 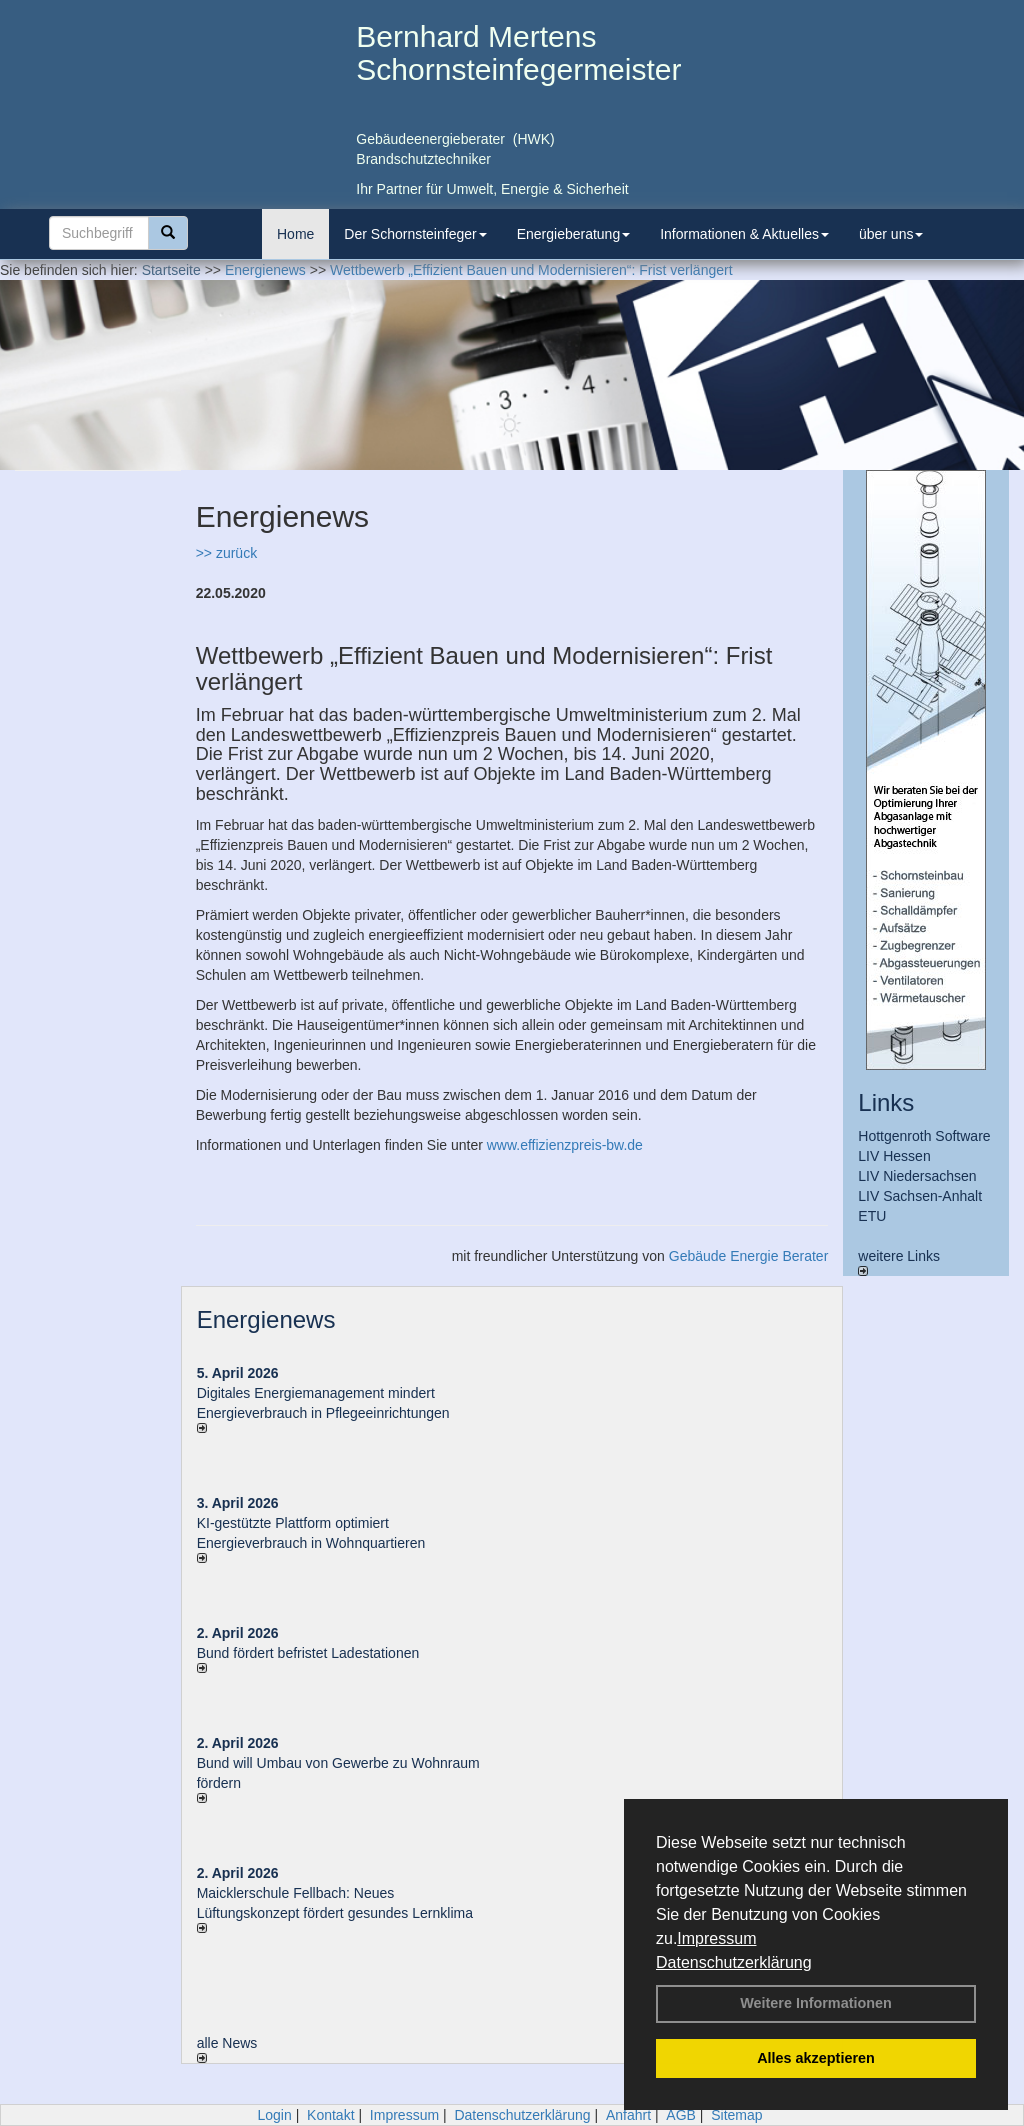 What do you see at coordinates (415, 234) in the screenshot?
I see `Der Schornsteinfeger` at bounding box center [415, 234].